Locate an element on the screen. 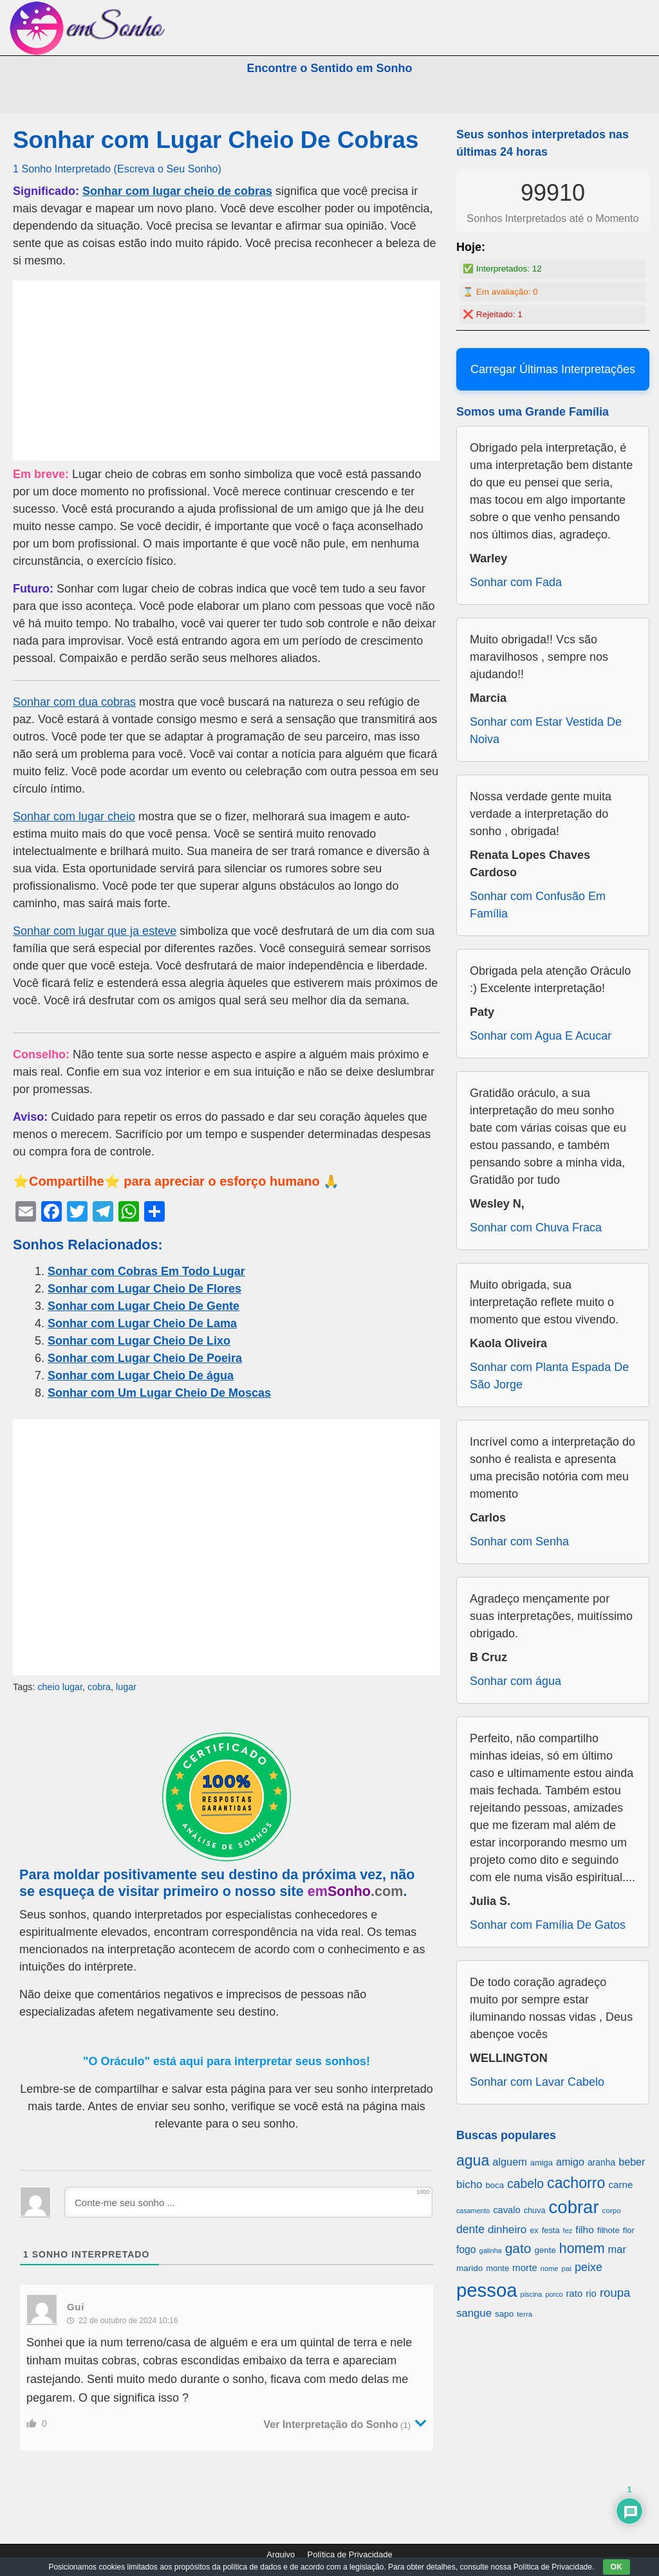  rio [rio (839 itens)] is located at coordinates (591, 2293).